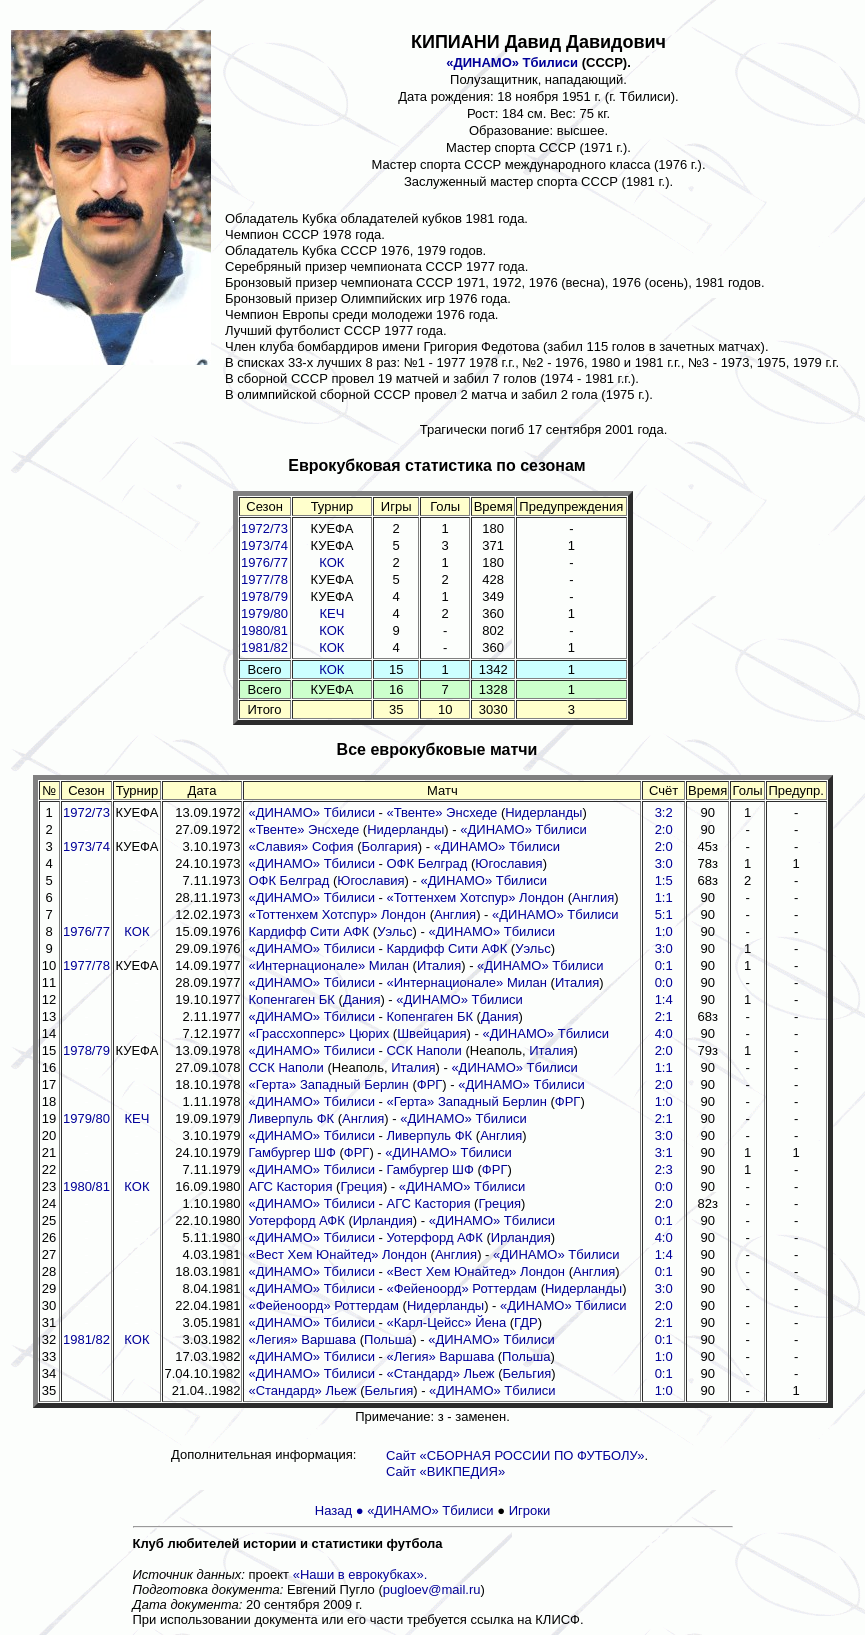  I want to click on 1978/79, so click(264, 596).